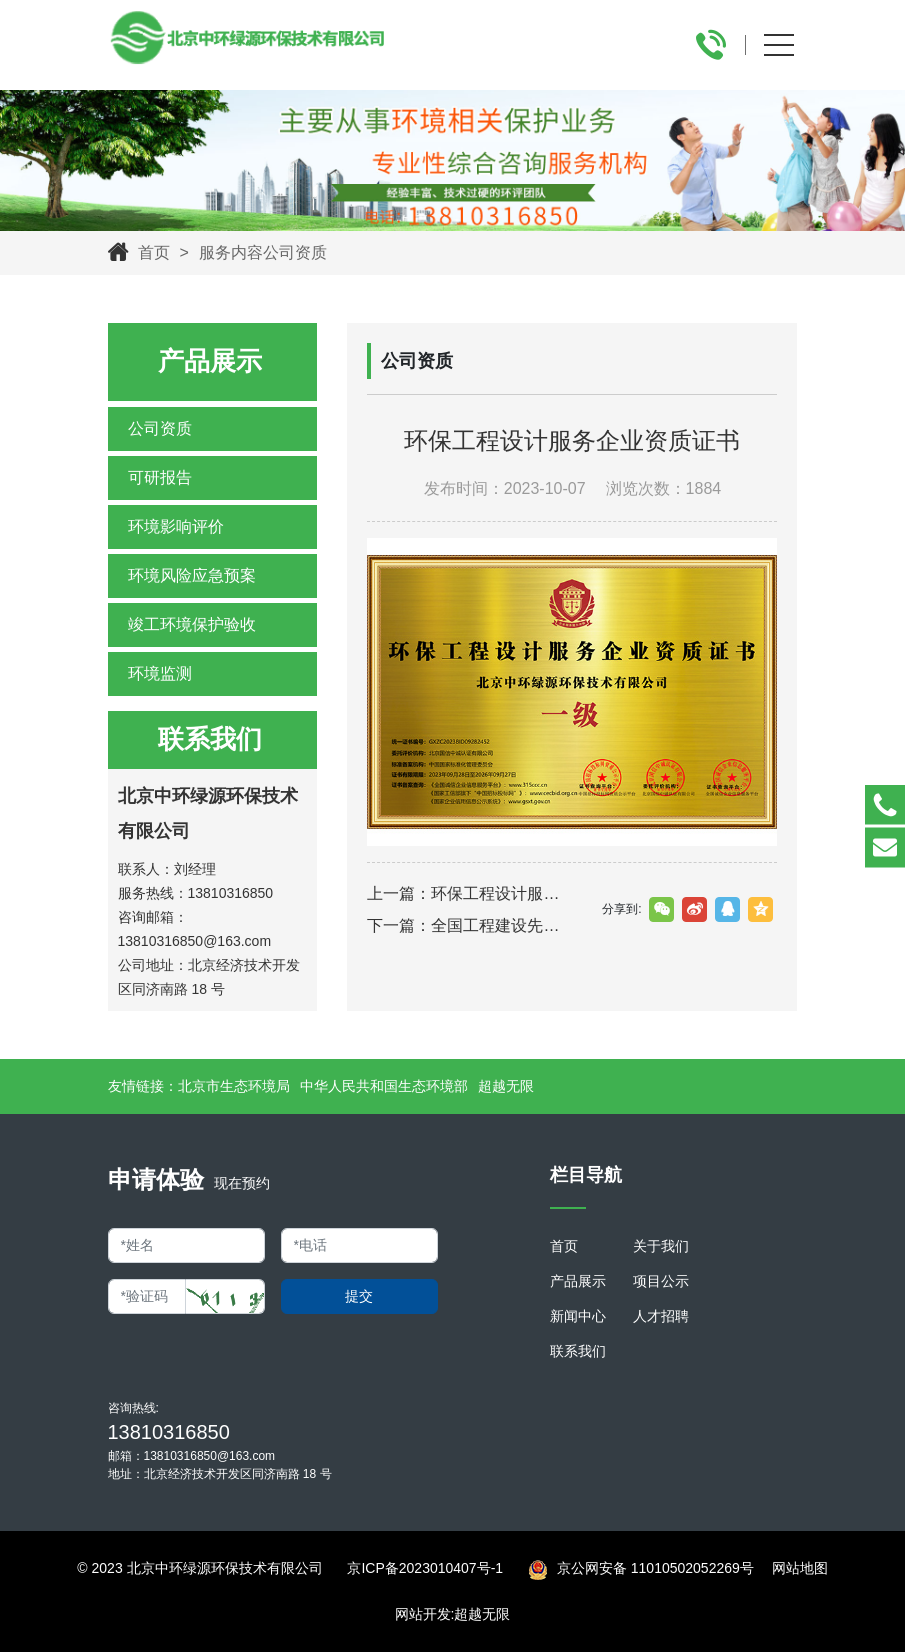 The width and height of the screenshot is (905, 1652). What do you see at coordinates (192, 575) in the screenshot?
I see `环境风险应急预案` at bounding box center [192, 575].